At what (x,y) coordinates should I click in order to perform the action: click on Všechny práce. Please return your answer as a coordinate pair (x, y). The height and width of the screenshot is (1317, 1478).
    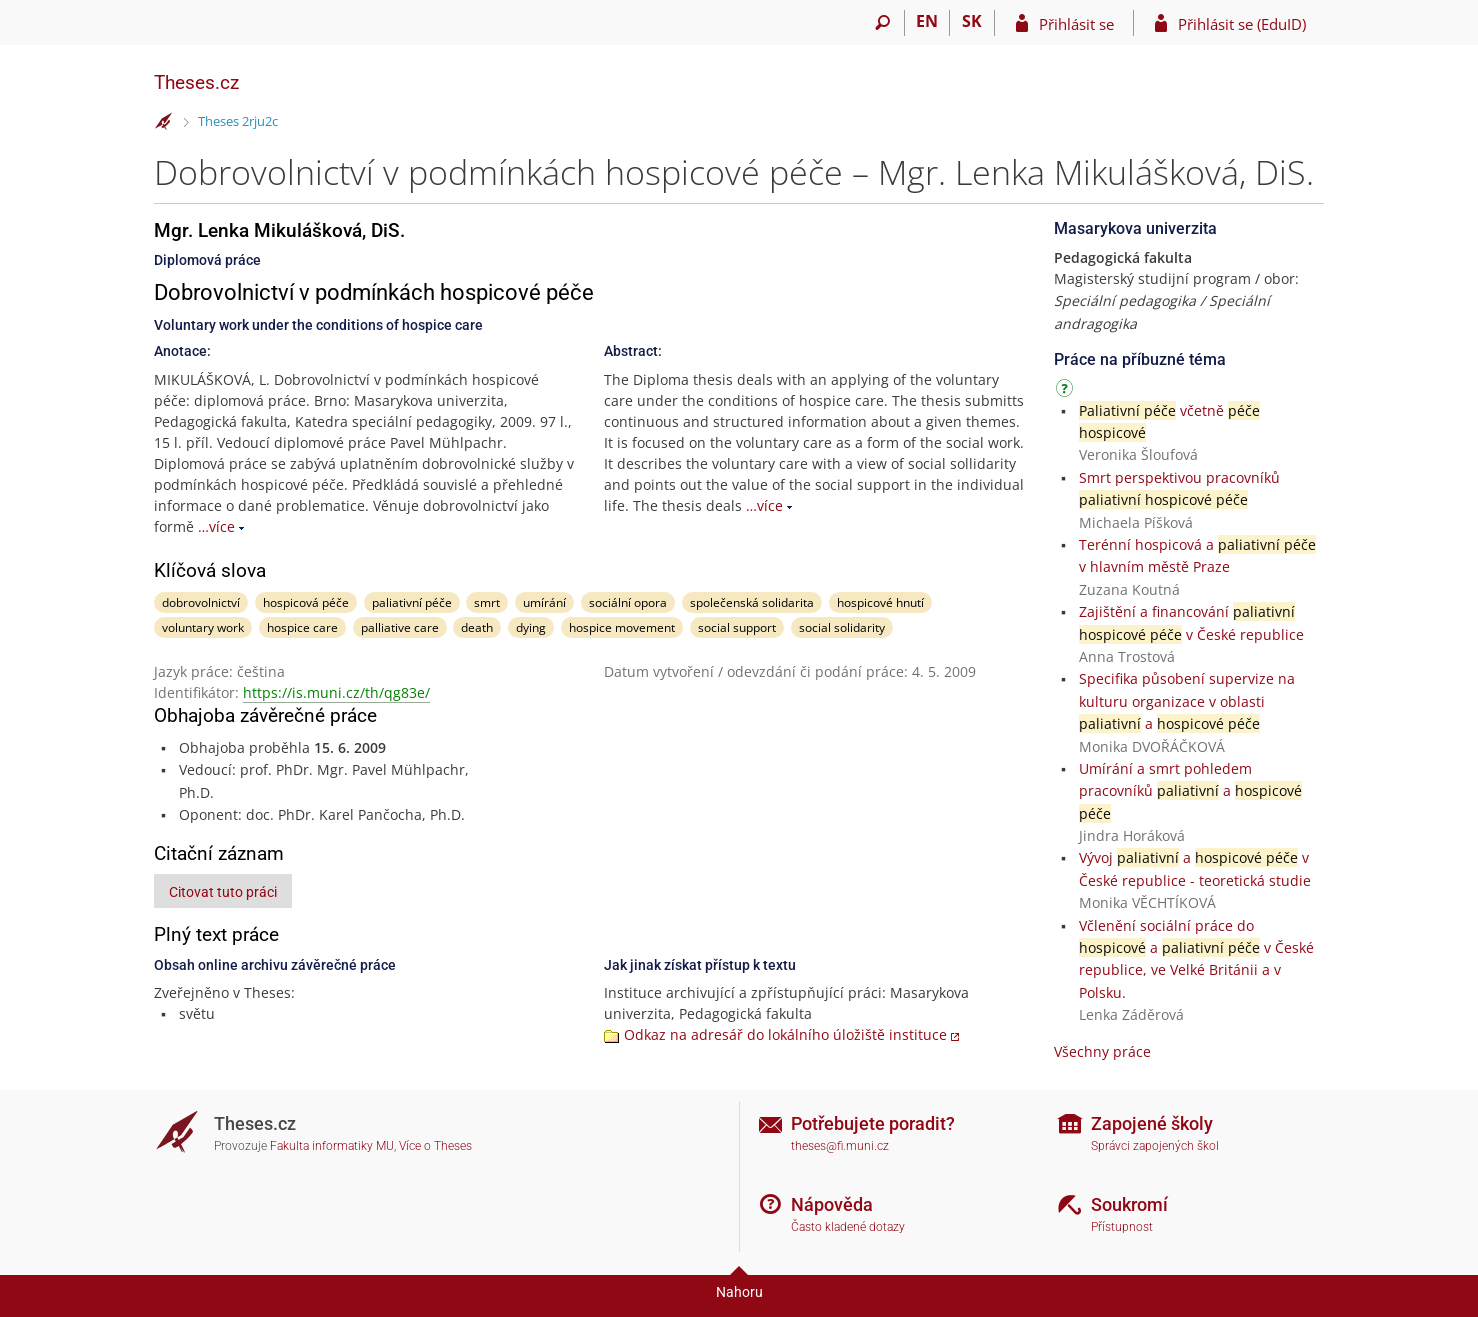
    Looking at the image, I should click on (1102, 1051).